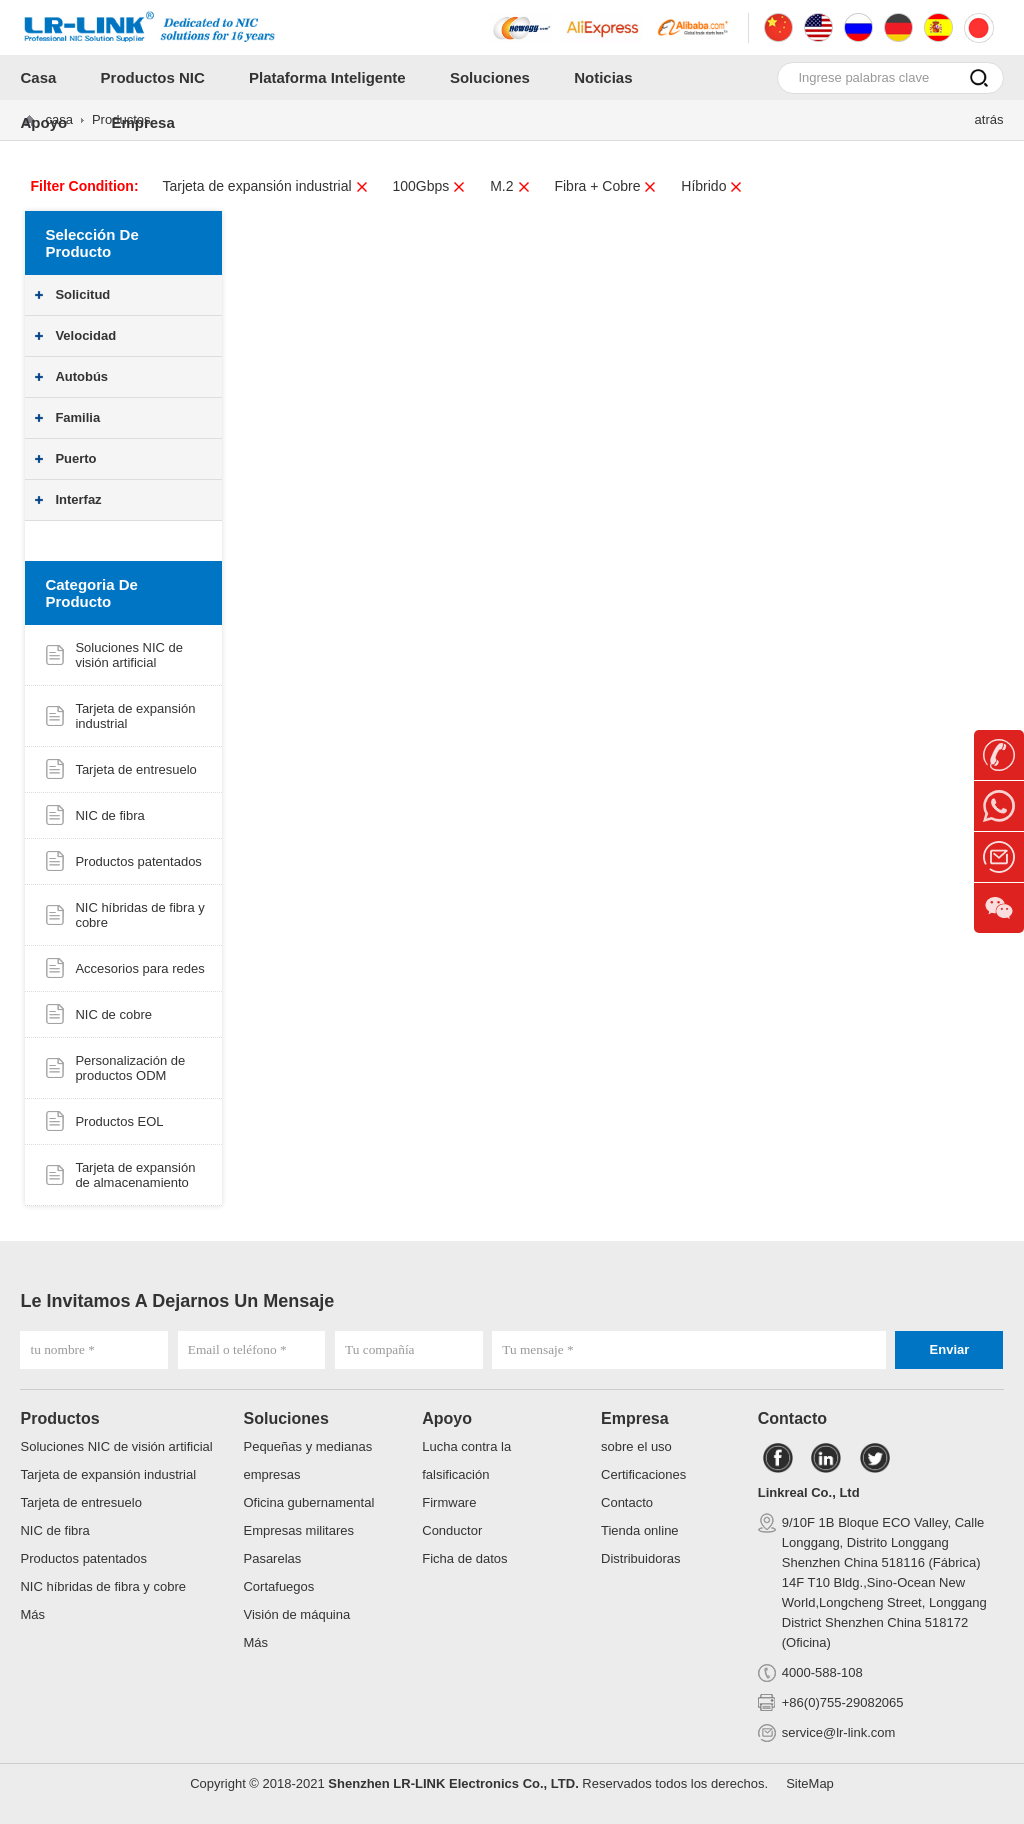  Describe the element at coordinates (129, 655) in the screenshot. I see `Soluciones NIC de visión artificial` at that location.